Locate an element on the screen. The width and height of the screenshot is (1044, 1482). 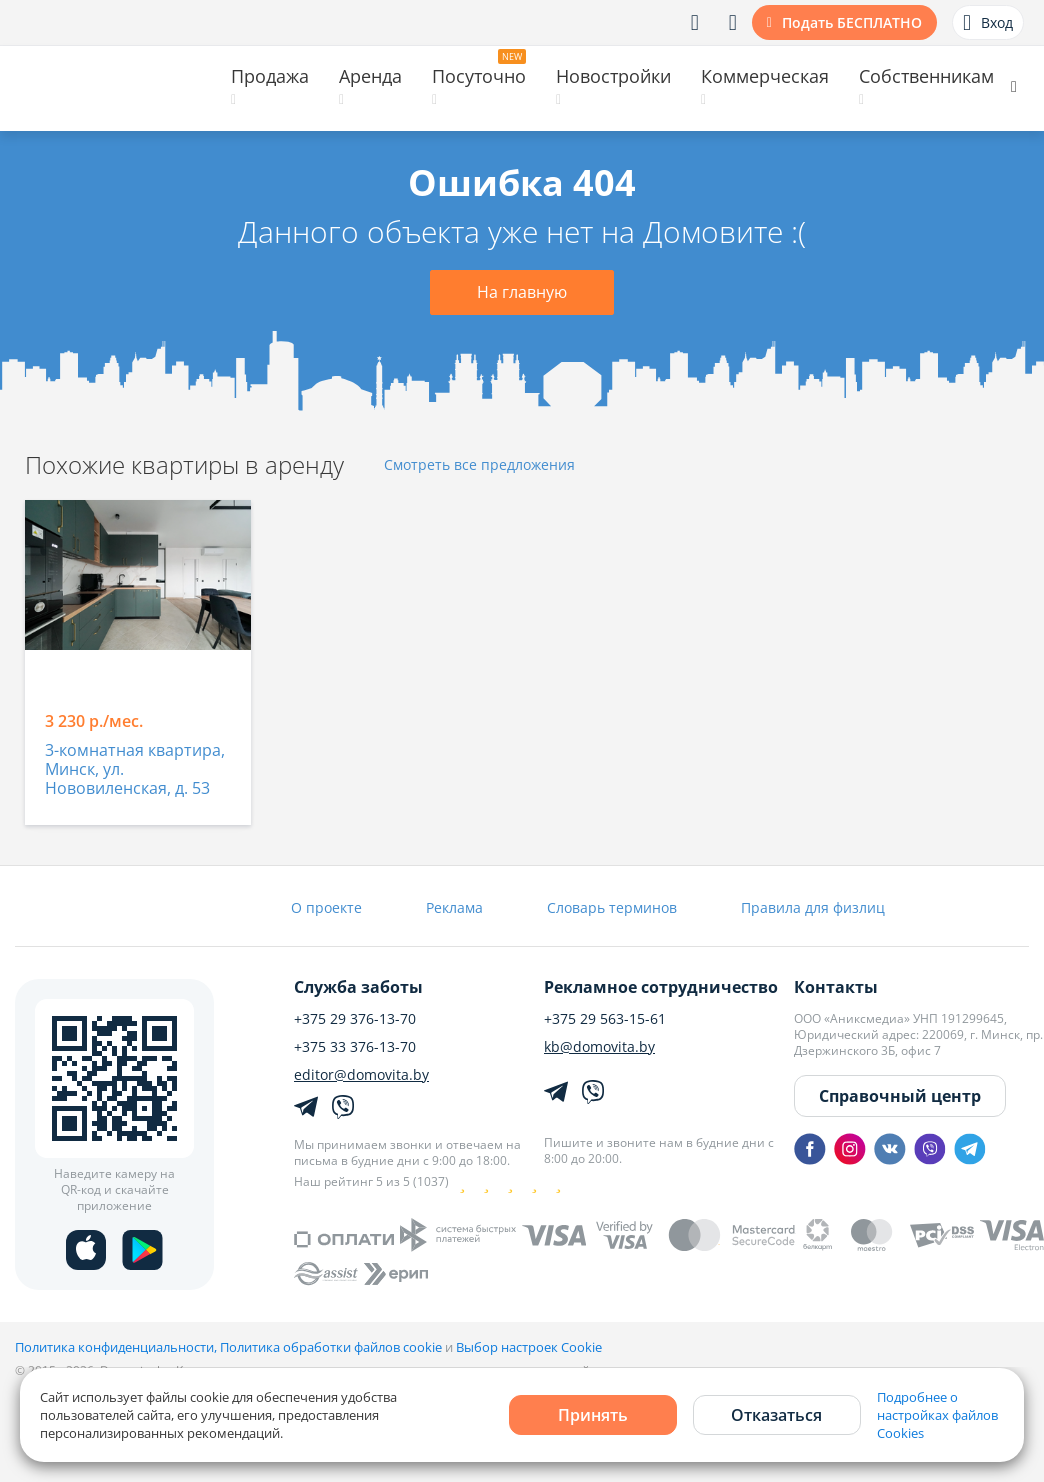
Контакты is located at coordinates (836, 987).